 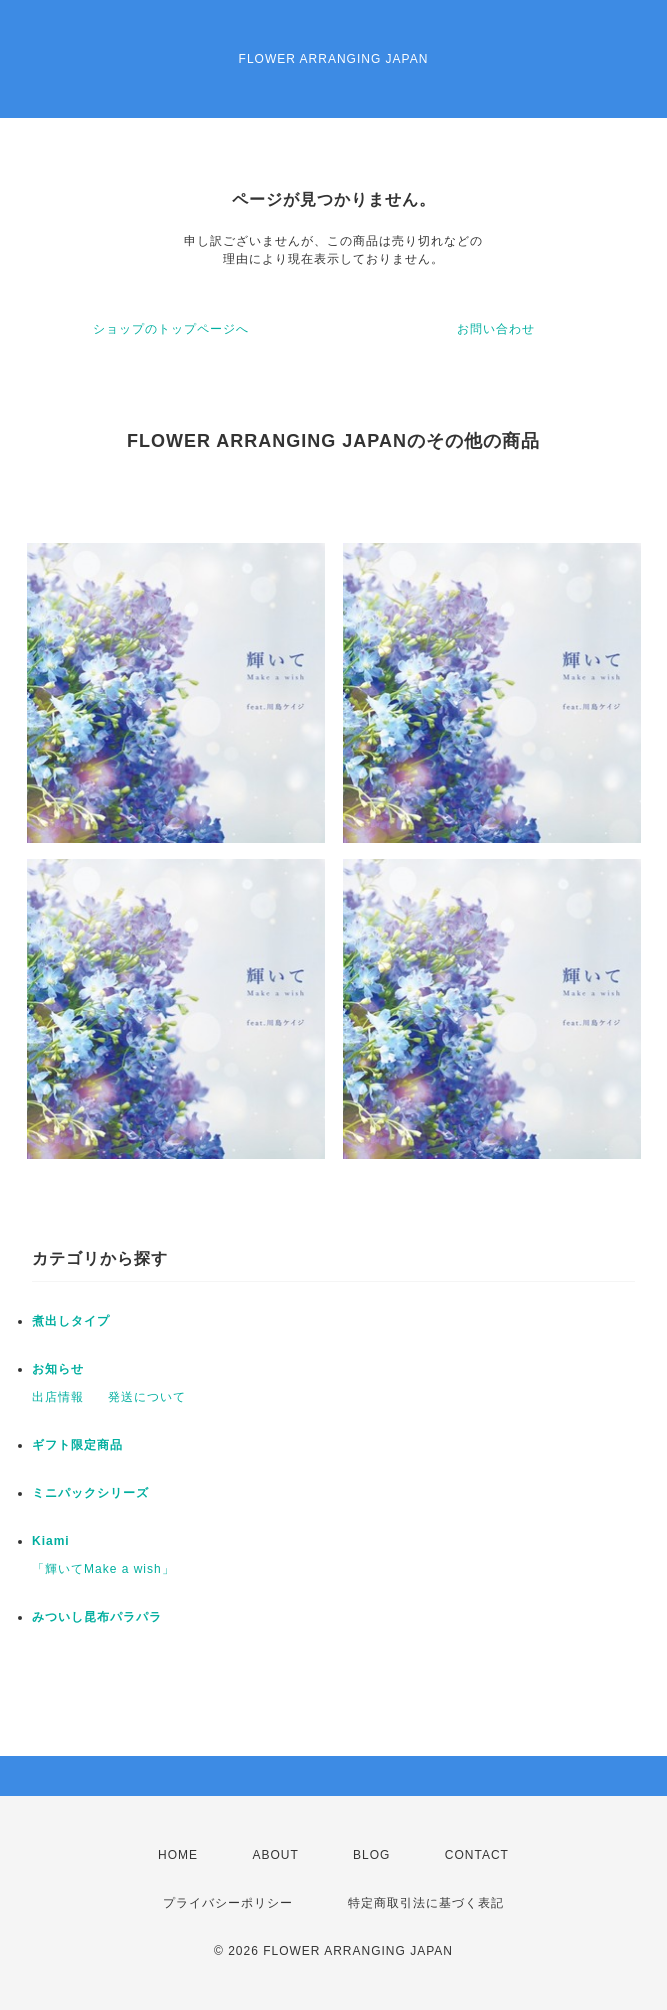 I want to click on HOME, so click(x=178, y=1855).